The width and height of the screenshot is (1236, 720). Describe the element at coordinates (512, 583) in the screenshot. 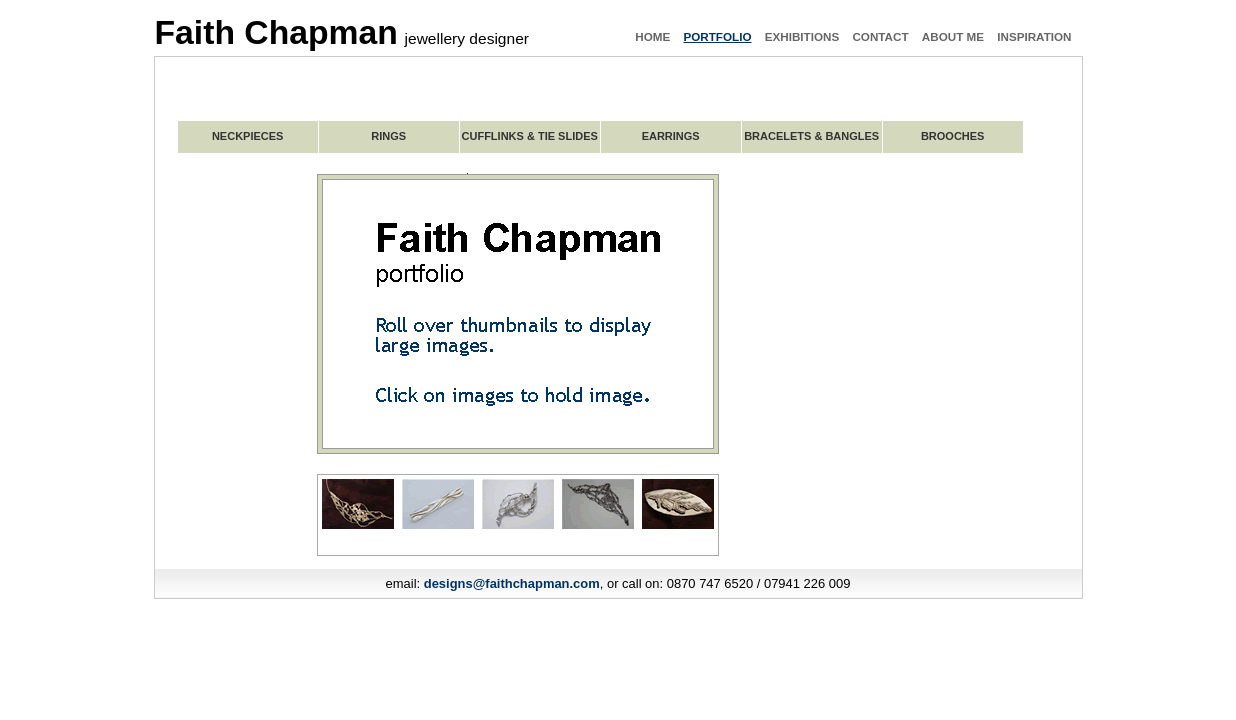

I see `designs@faithchapman.com` at that location.